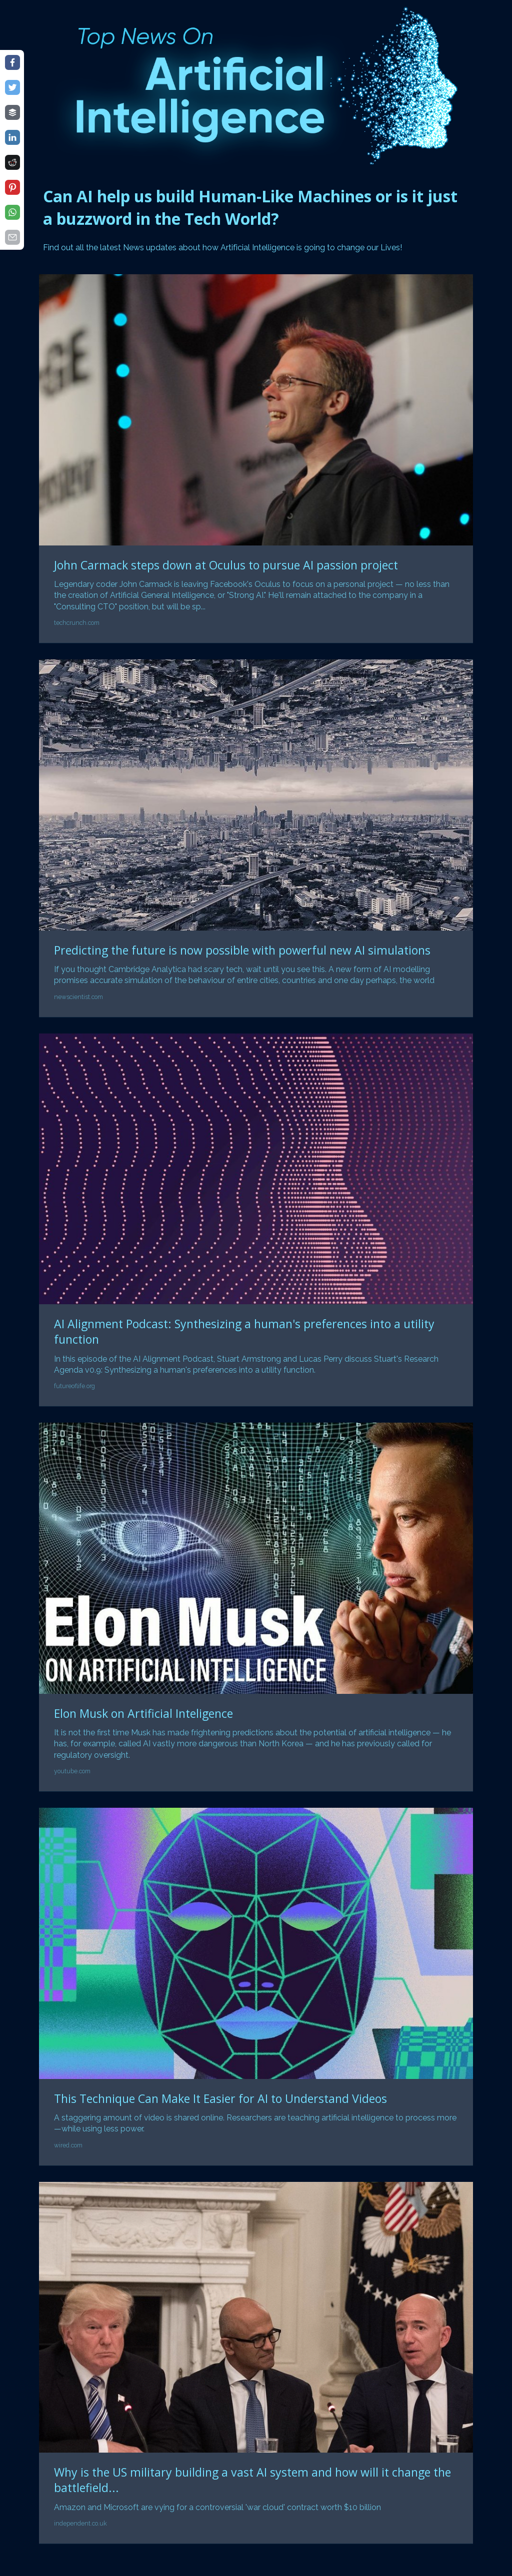 This screenshot has height=2576, width=512. I want to click on [Share on whatsapp], so click(12, 212).